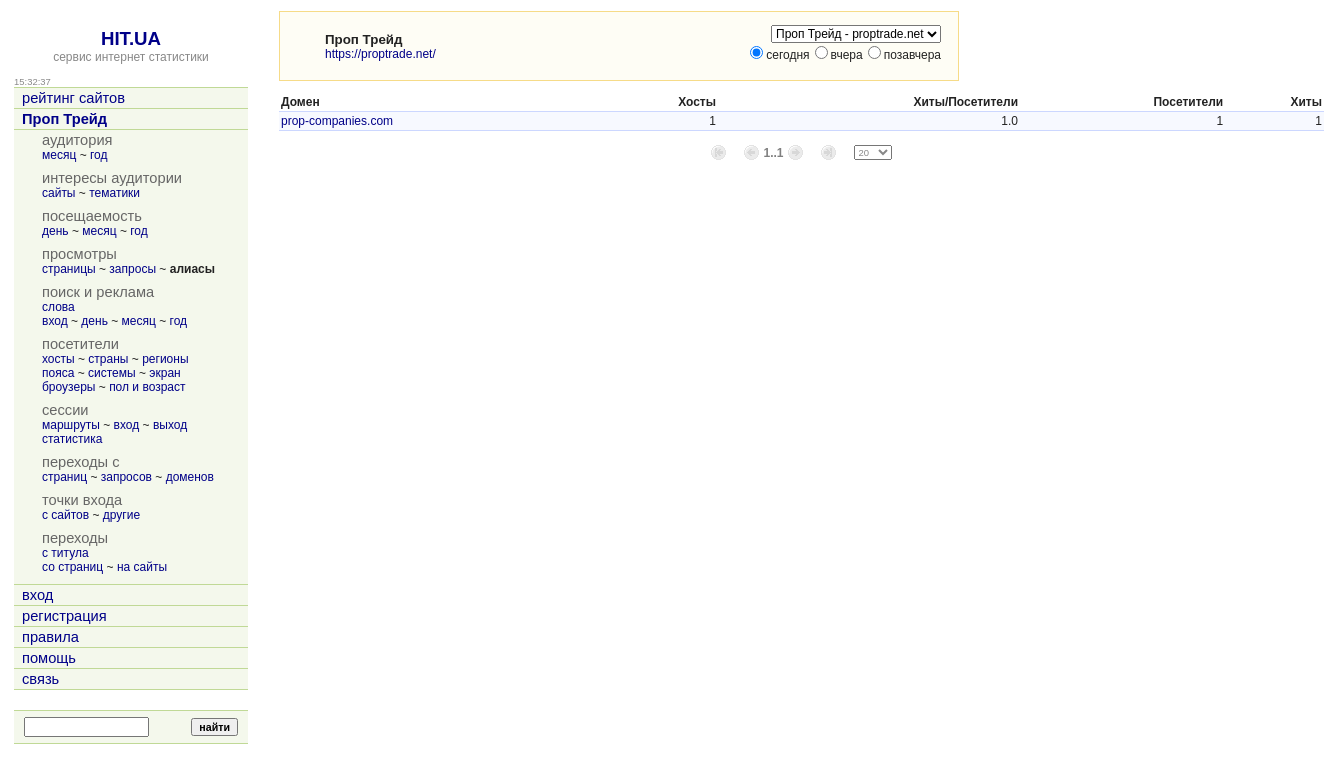  I want to click on правила, so click(50, 637).